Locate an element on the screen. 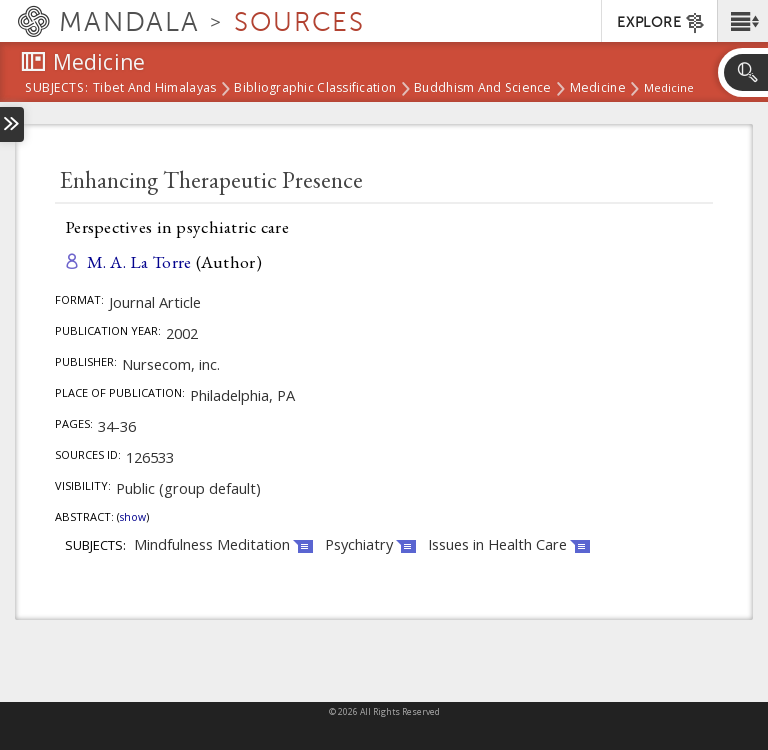 The width and height of the screenshot is (768, 750). Medicine is located at coordinates (598, 89).